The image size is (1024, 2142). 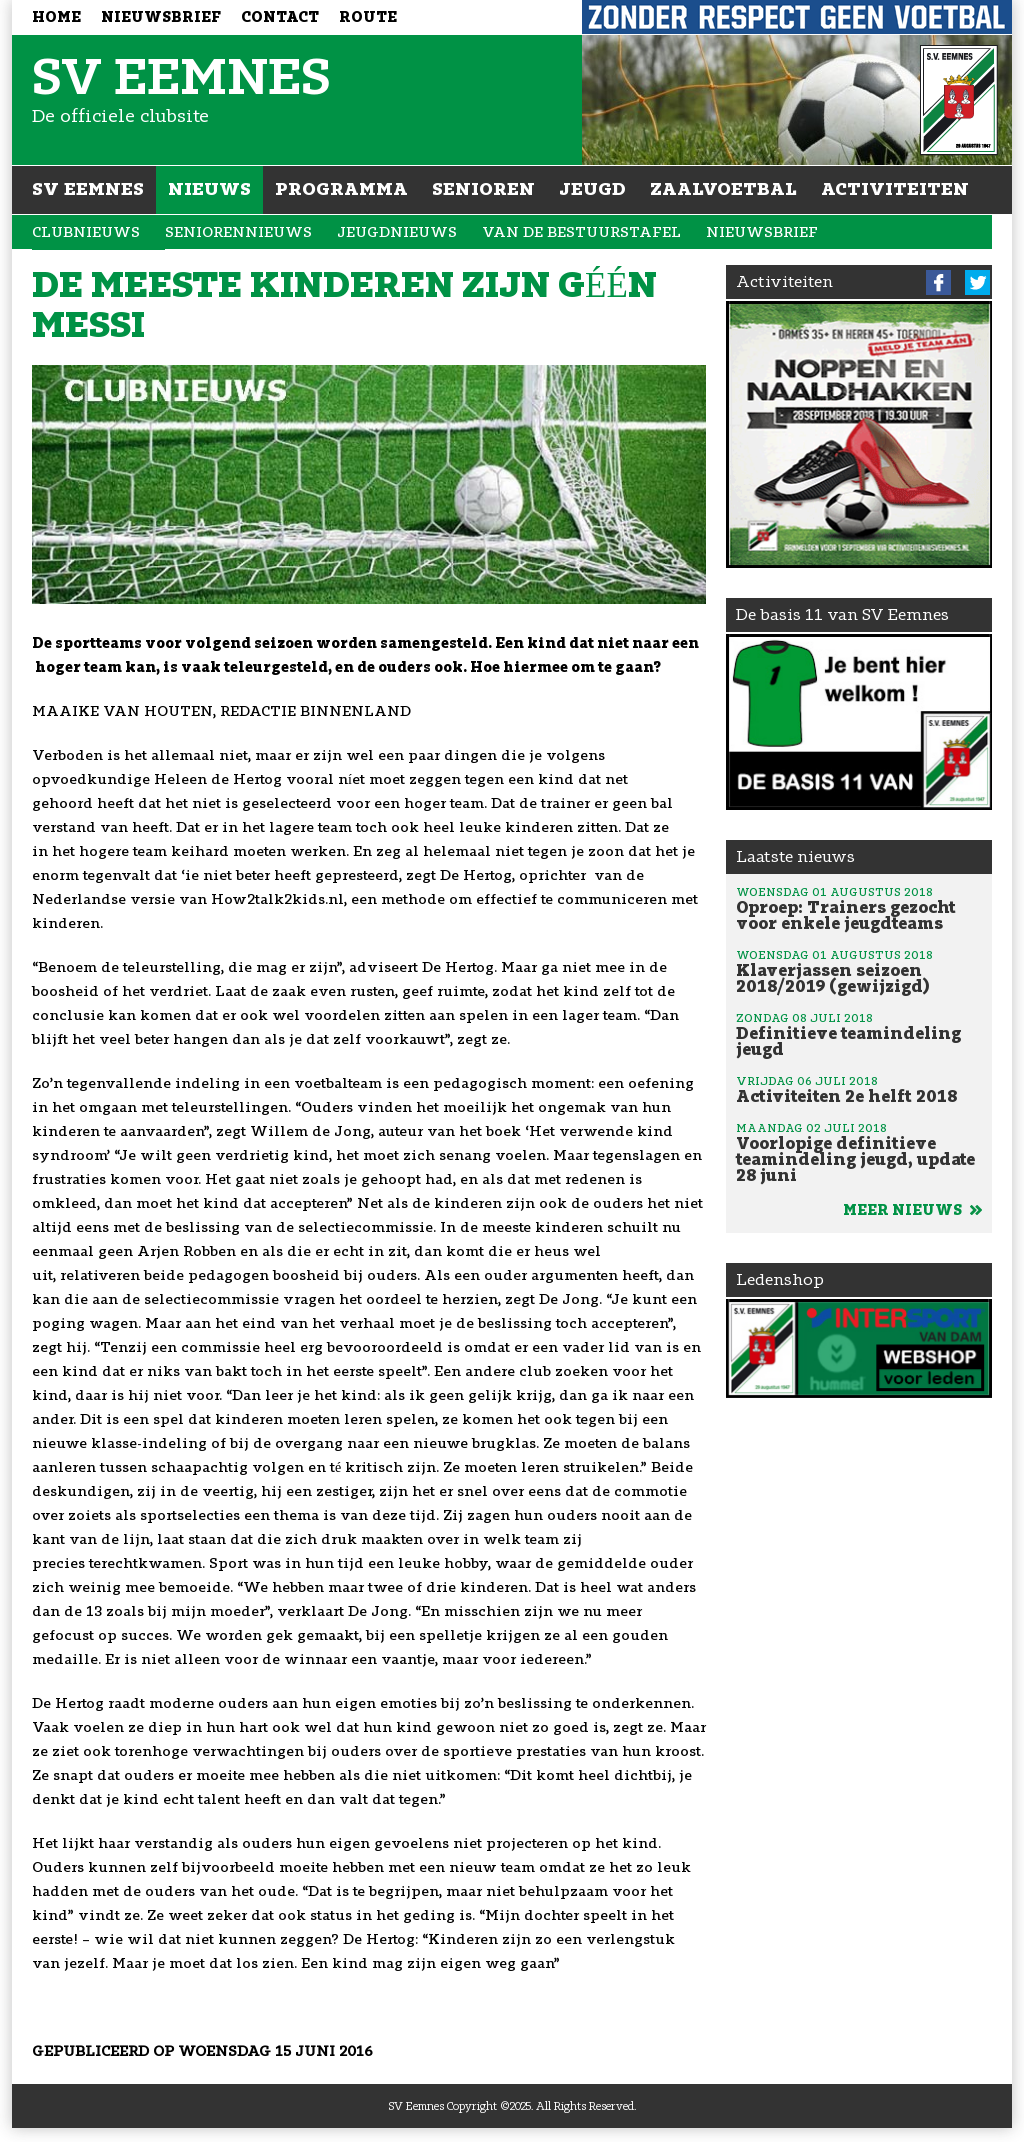 I want to click on Twitter, so click(x=977, y=282).